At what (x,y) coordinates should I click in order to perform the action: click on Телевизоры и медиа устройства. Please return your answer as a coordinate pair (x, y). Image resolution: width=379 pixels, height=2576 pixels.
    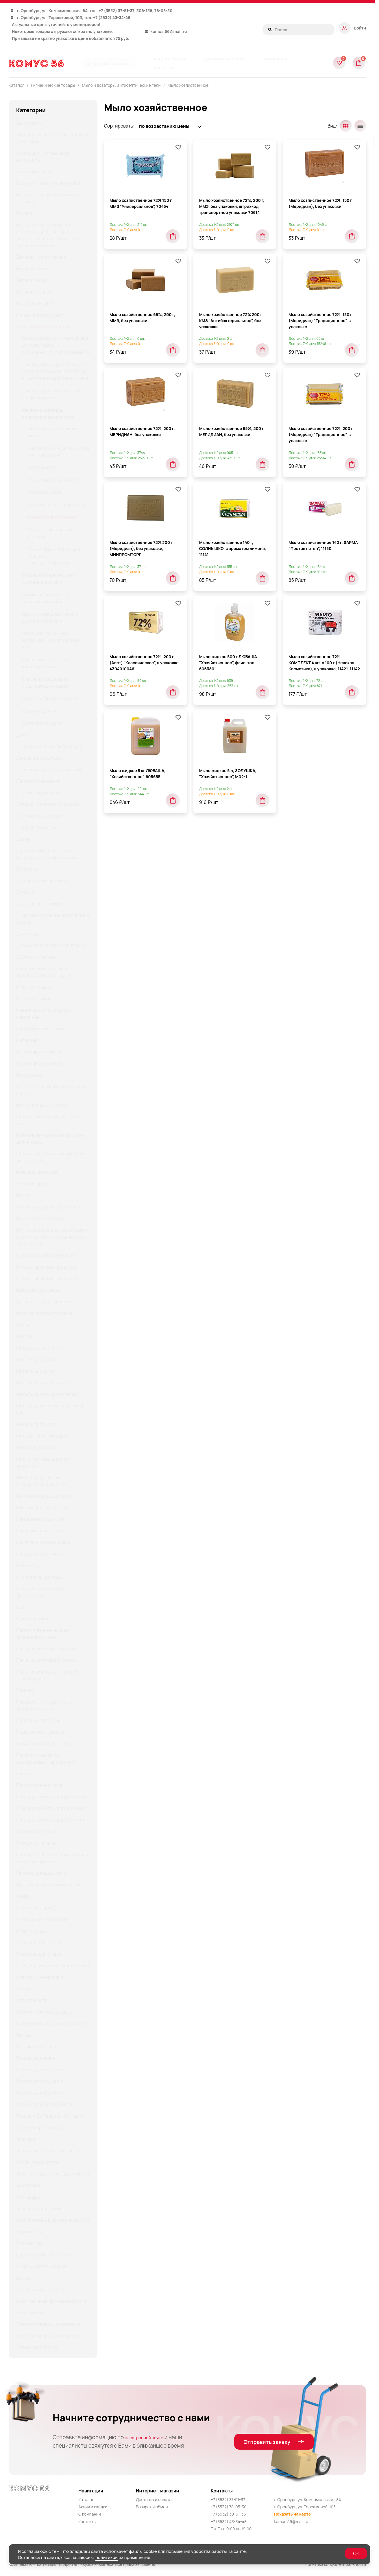
    Looking at the image, I should click on (51, 2023).